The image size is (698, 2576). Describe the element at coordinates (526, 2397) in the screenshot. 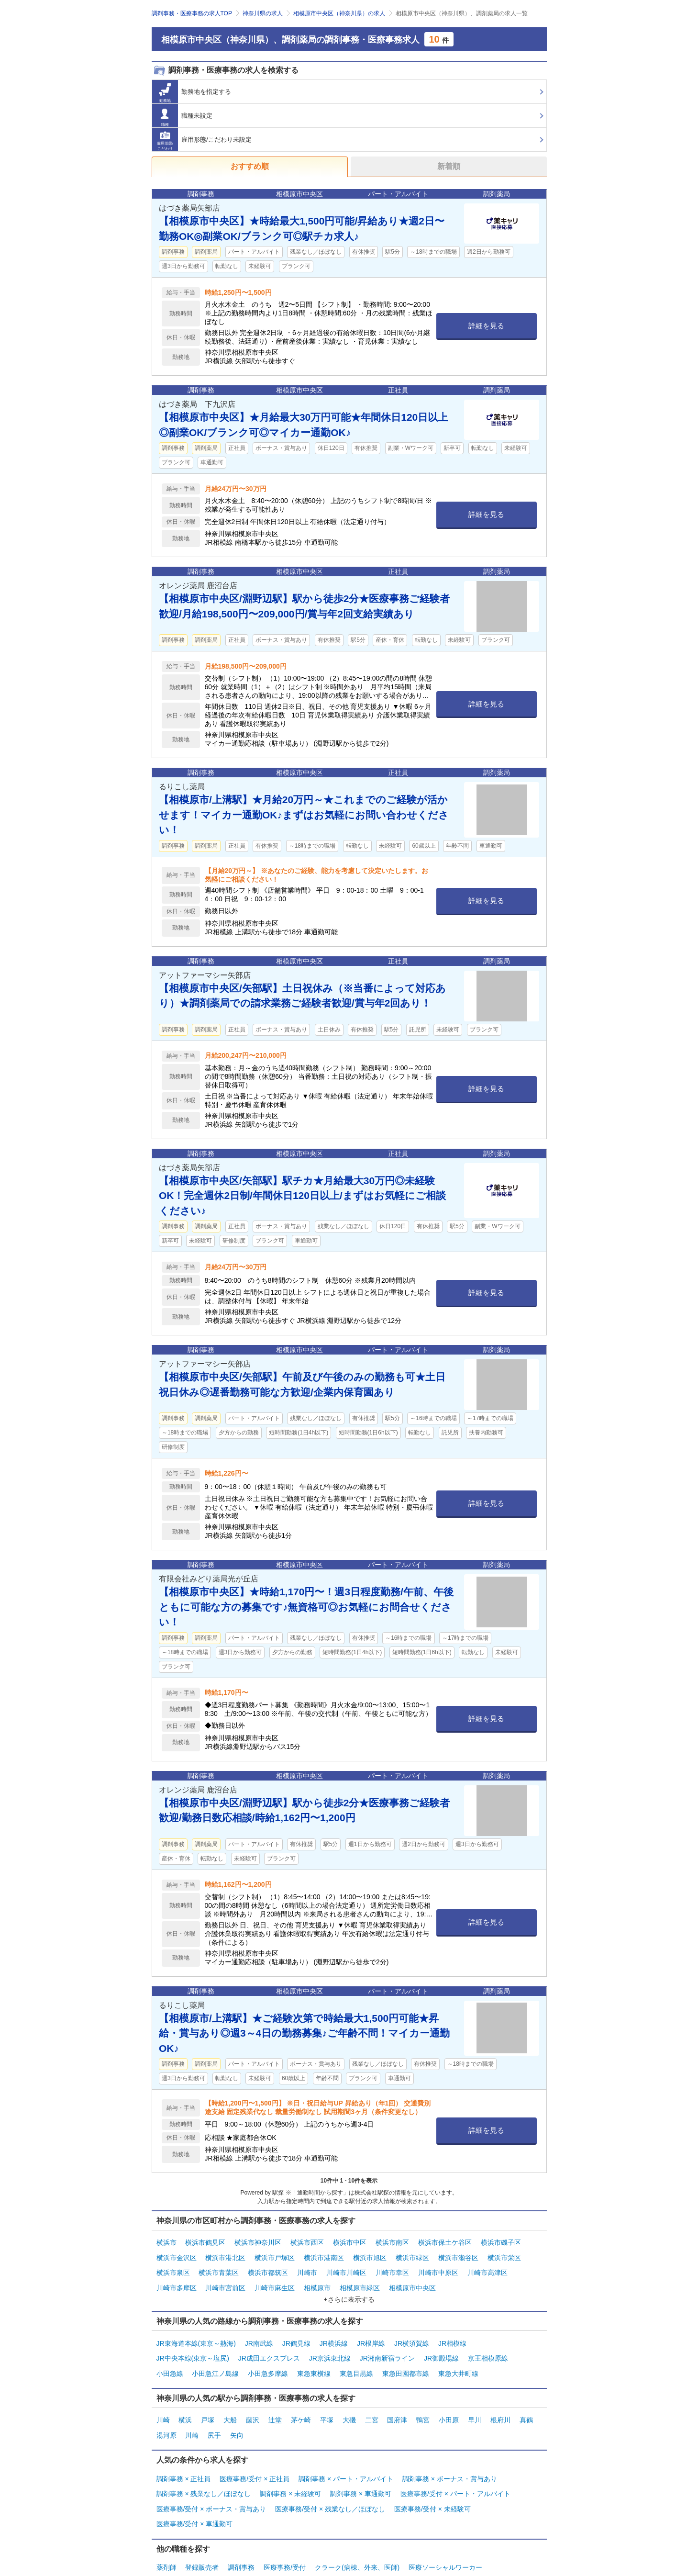

I see `真鶴` at that location.